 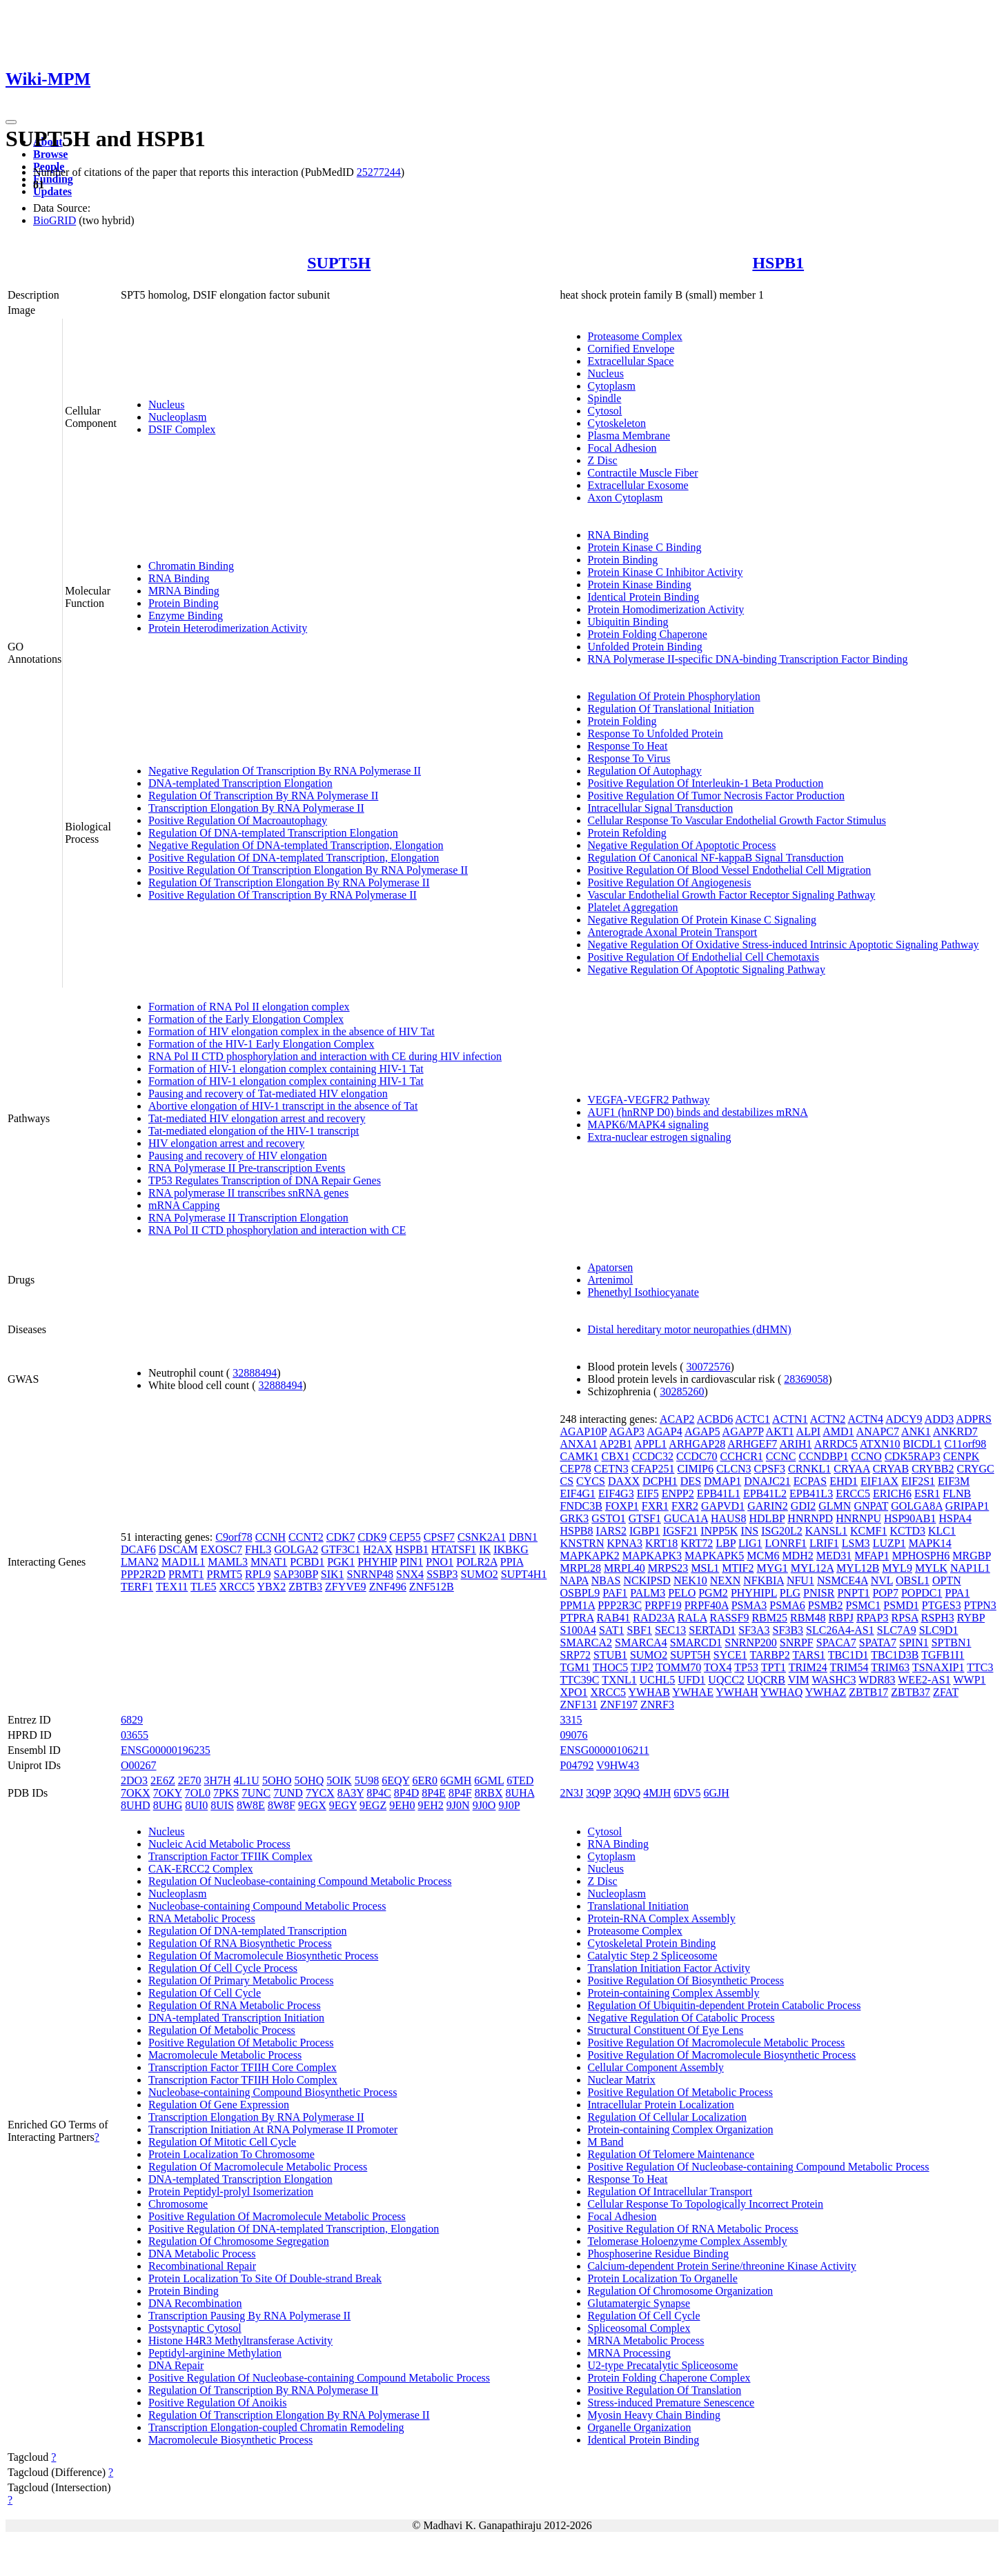 I want to click on Regulation Of DNA-templated Transcription Elongation, so click(x=273, y=833).